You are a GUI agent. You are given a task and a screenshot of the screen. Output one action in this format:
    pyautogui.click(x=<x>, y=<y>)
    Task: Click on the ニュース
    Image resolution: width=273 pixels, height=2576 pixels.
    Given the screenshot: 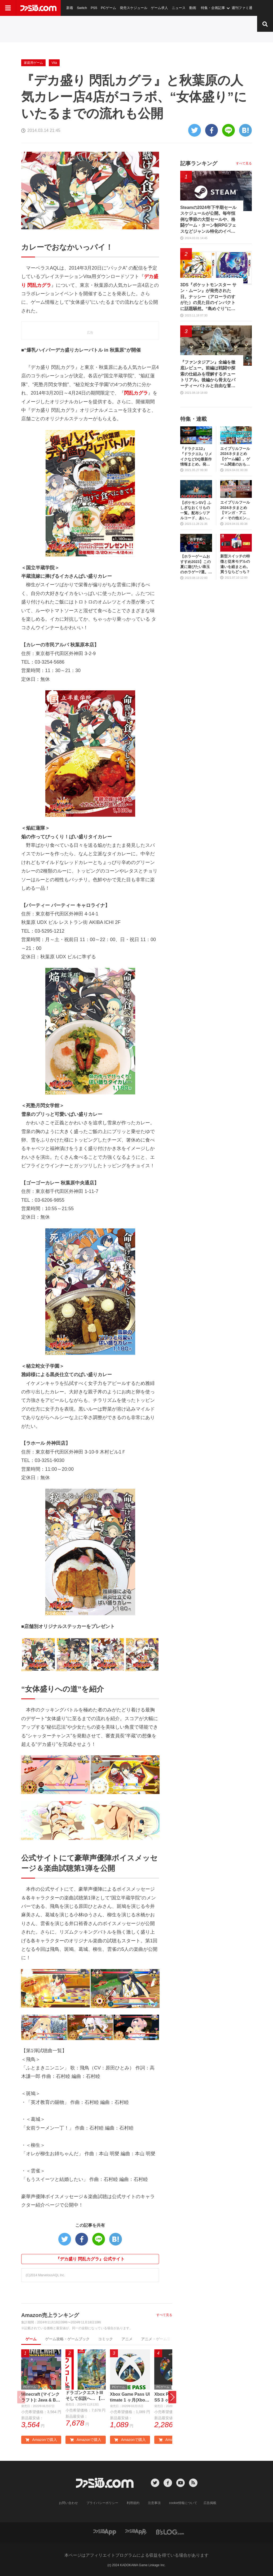 What is the action you would take?
    pyautogui.click(x=179, y=8)
    